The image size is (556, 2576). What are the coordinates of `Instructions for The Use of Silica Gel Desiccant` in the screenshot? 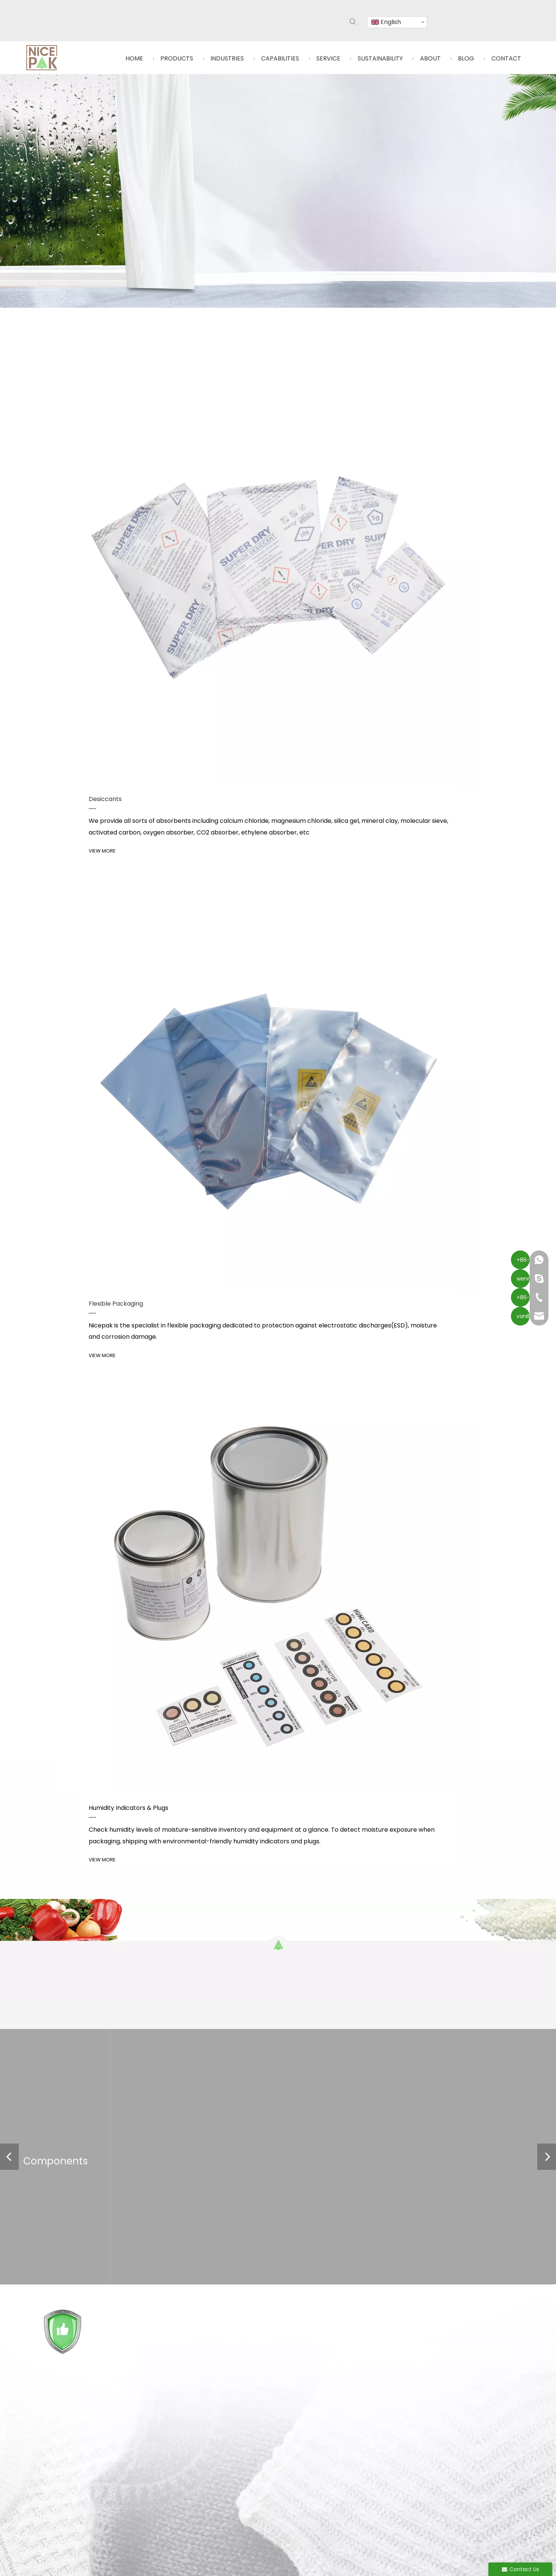 It's located at (179, 1860).